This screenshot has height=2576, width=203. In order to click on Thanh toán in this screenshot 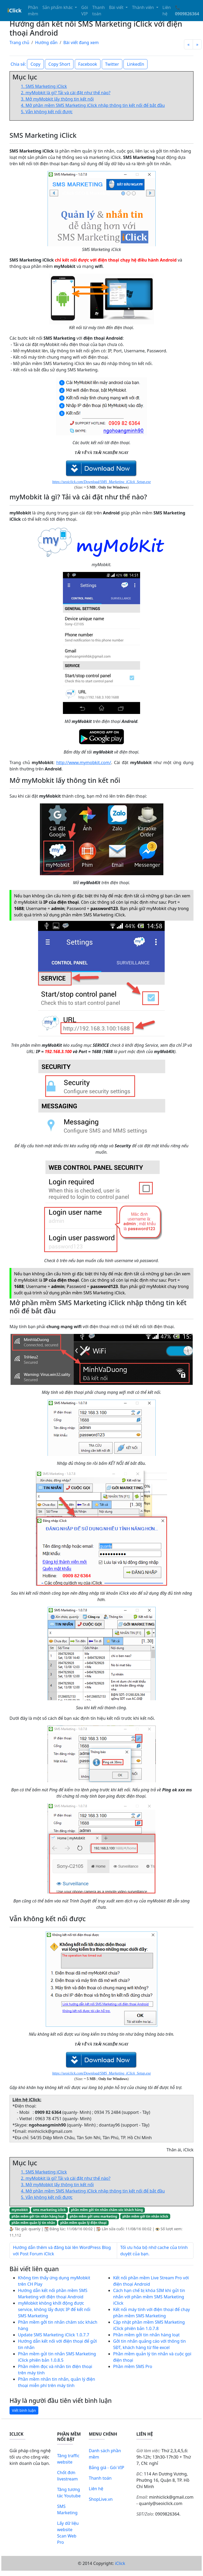, I will do `click(98, 10)`.